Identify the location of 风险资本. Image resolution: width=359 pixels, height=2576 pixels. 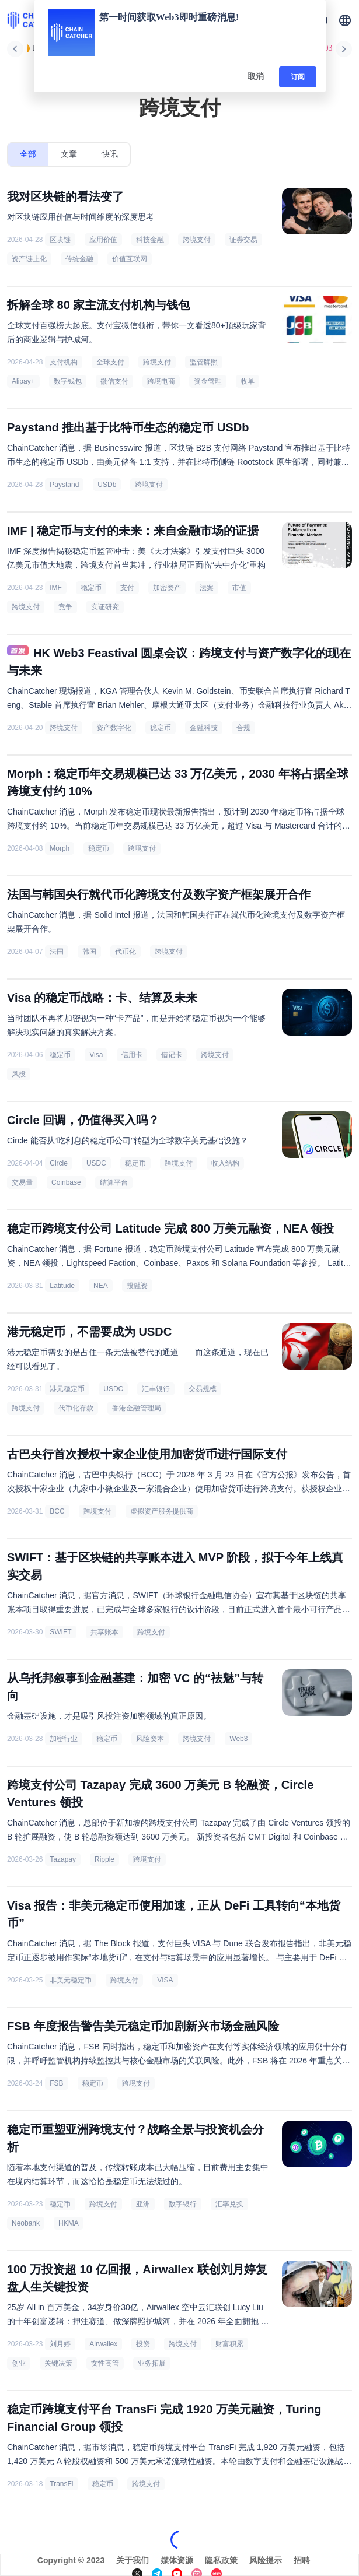
(150, 1739).